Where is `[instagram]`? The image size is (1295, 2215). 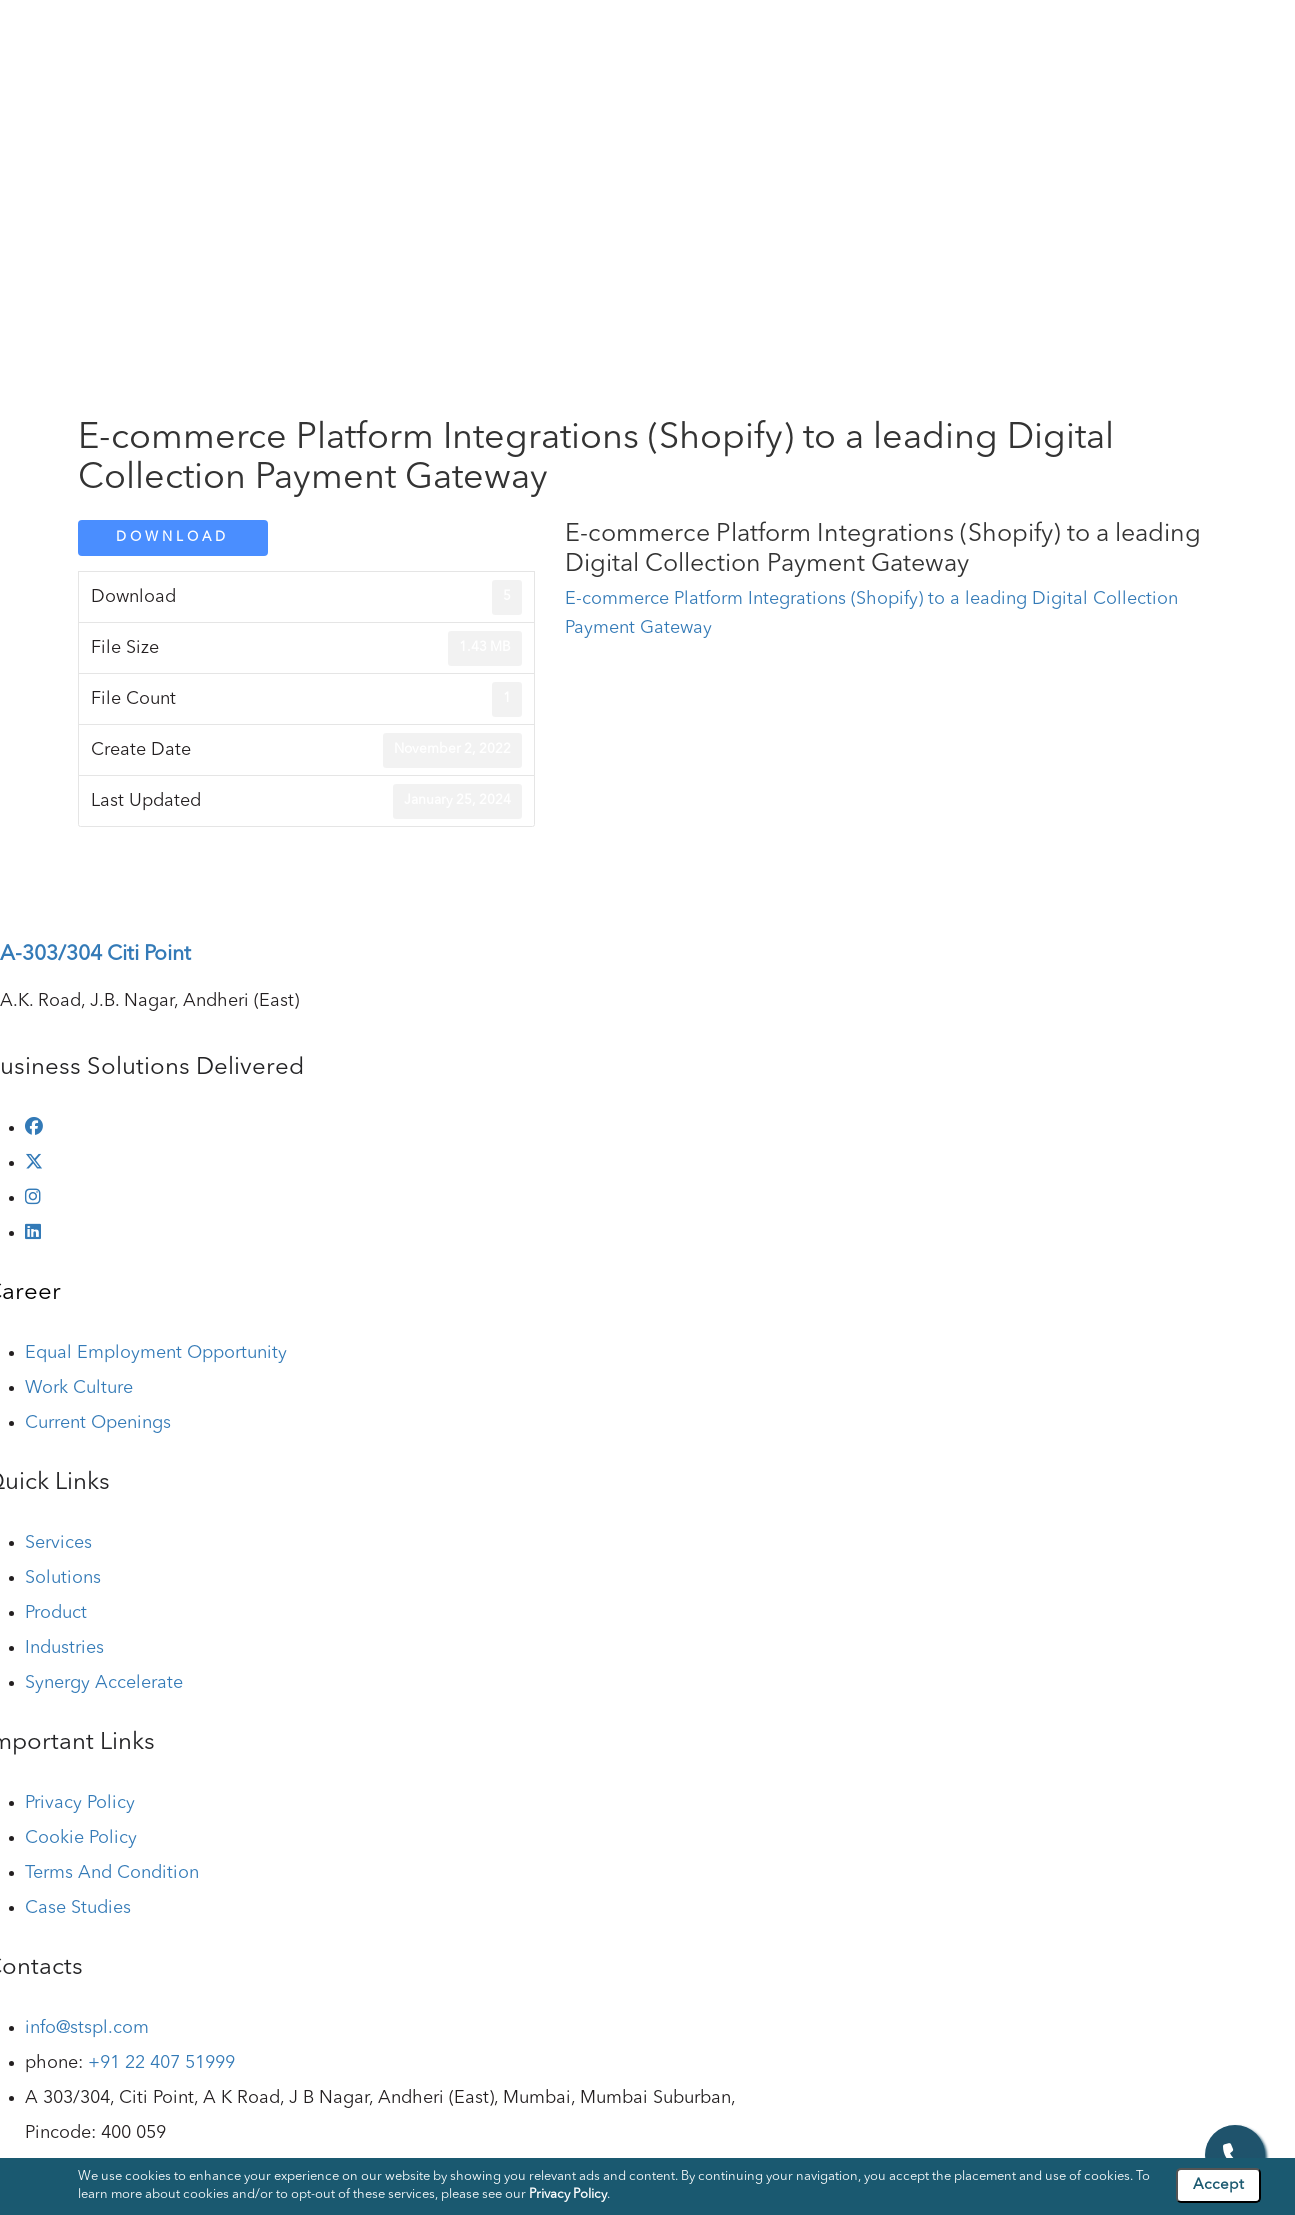 [instagram] is located at coordinates (33, 1198).